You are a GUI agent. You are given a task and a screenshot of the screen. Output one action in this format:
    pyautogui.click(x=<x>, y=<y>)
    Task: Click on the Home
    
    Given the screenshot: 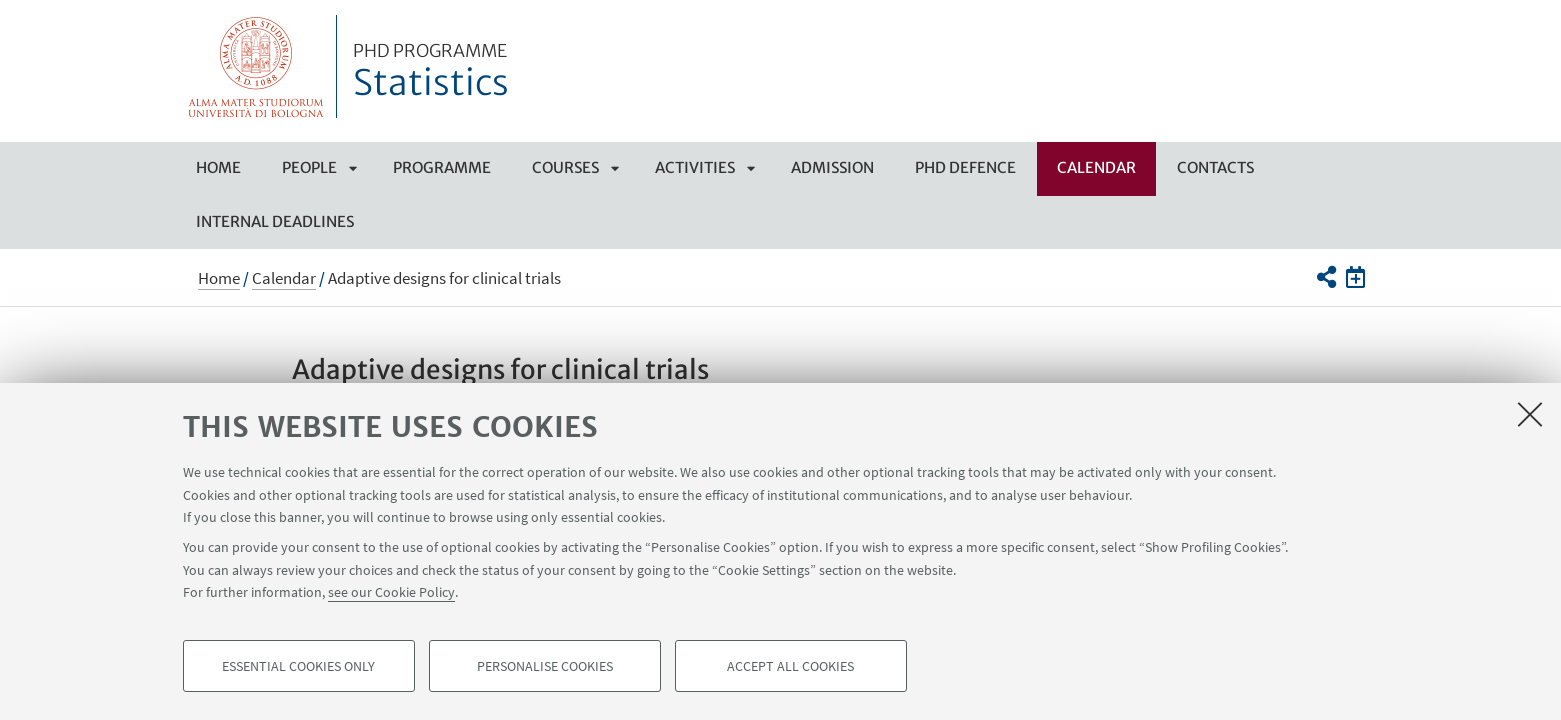 What is the action you would take?
    pyautogui.click(x=218, y=167)
    